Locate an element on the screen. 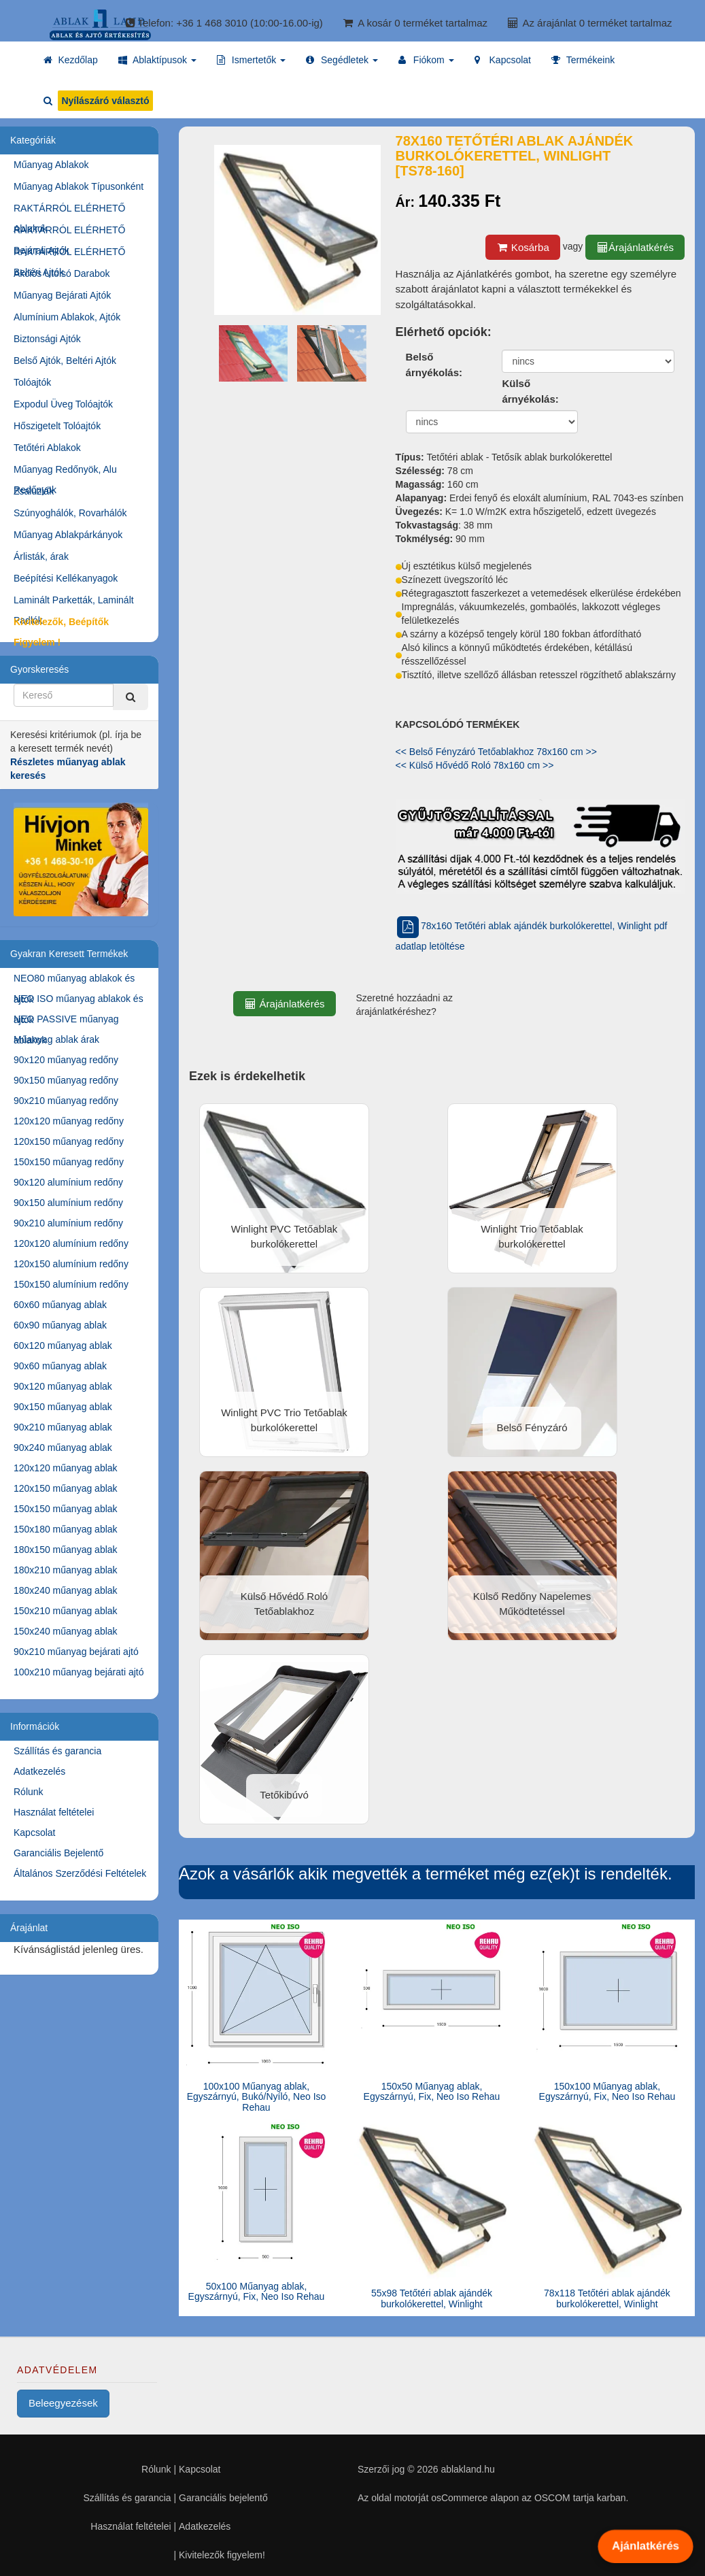  Expodul Üveg Tolóajtók is located at coordinates (63, 404).